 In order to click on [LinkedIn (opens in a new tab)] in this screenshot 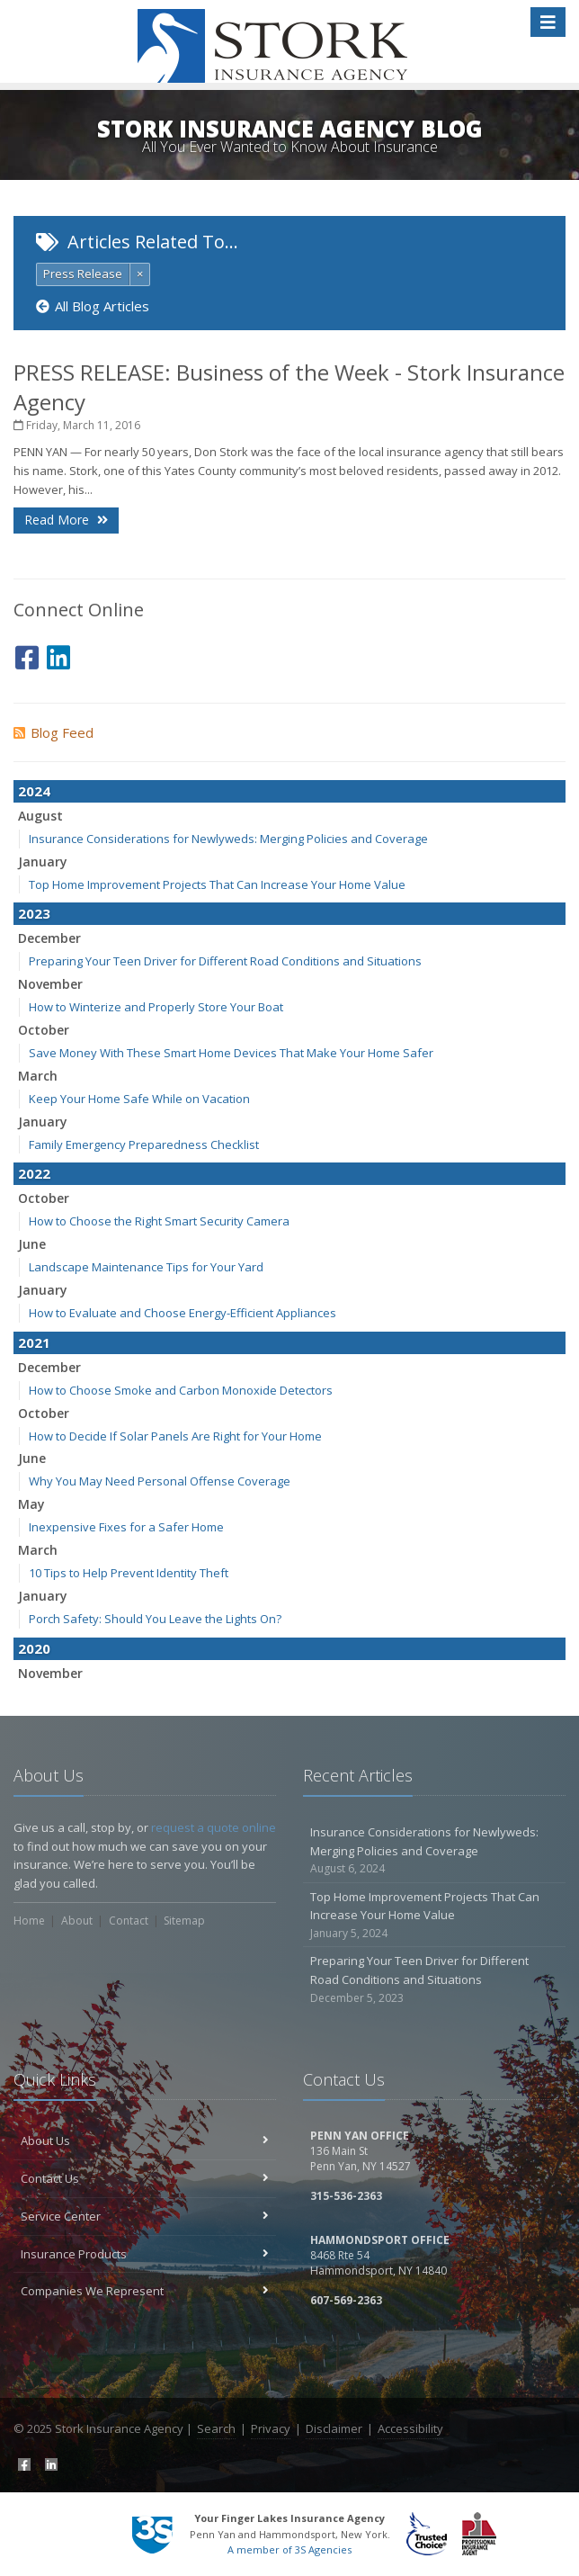, I will do `click(58, 654)`.